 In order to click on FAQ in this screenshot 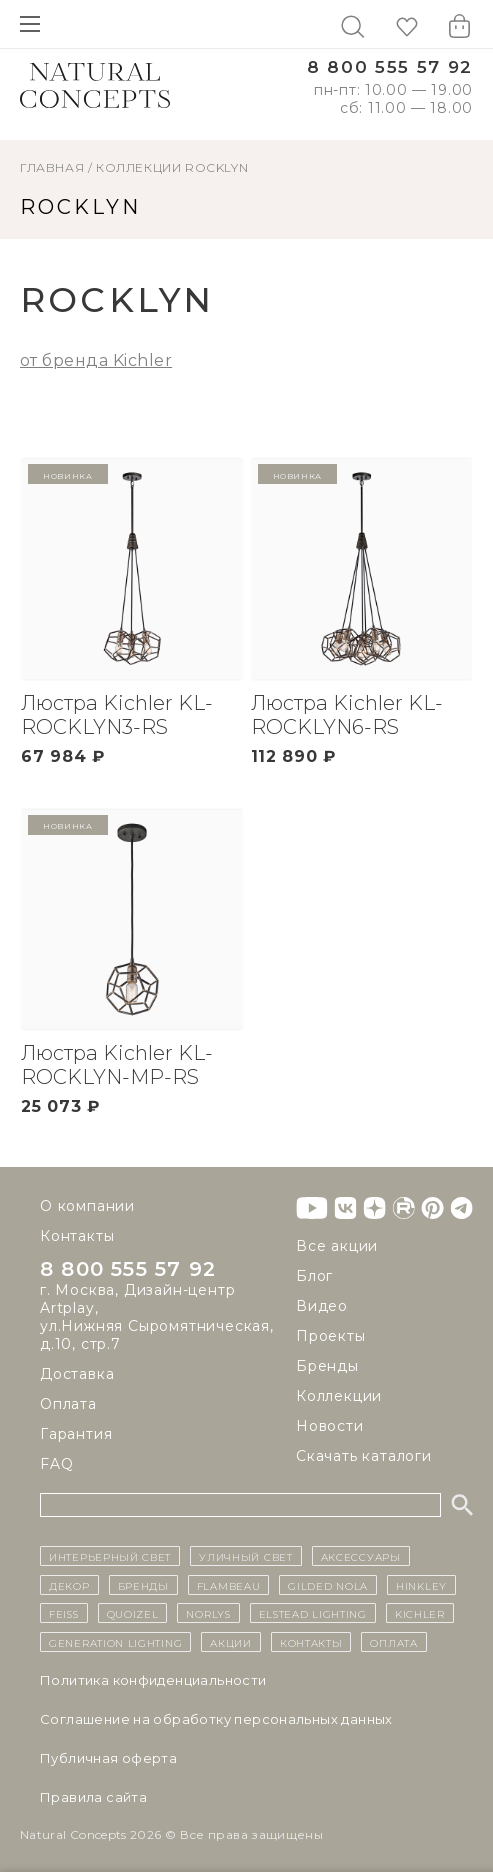, I will do `click(56, 1464)`.